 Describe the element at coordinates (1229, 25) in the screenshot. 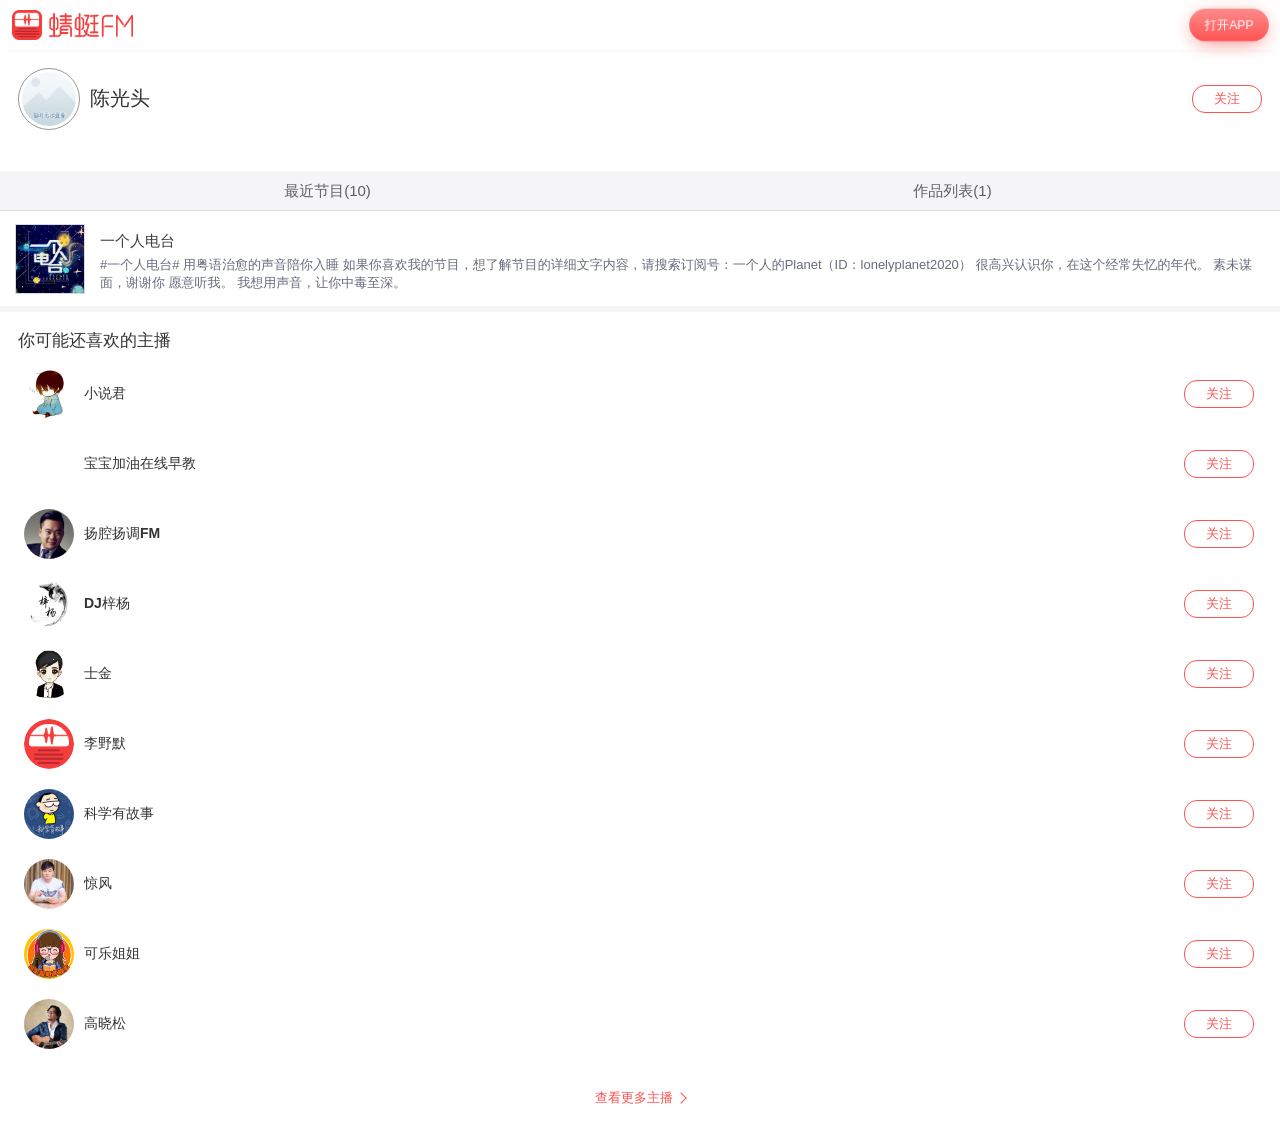

I see `打开APP` at that location.